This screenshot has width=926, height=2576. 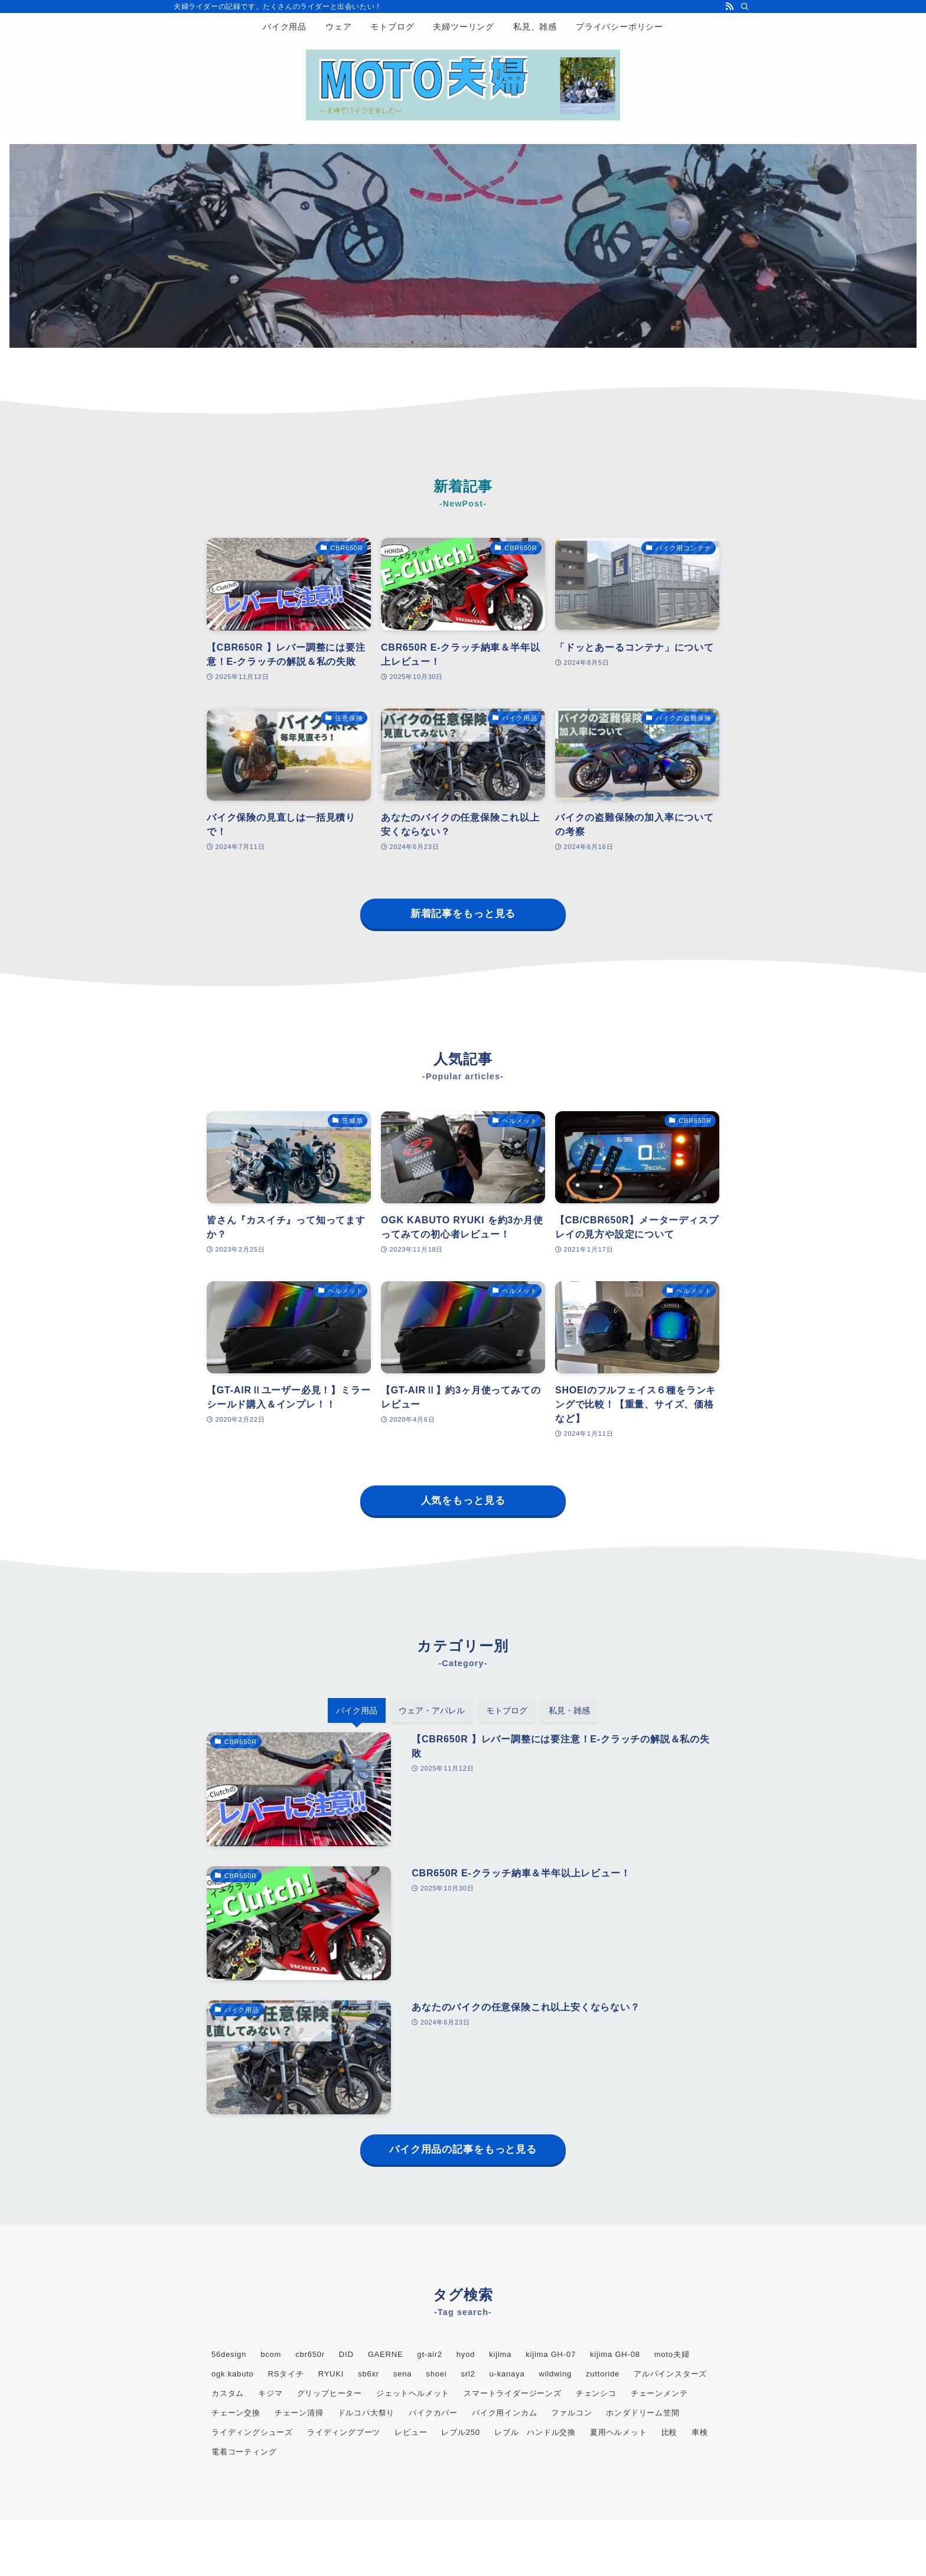 What do you see at coordinates (569, 1710) in the screenshot?
I see `私見・雑感 [tab]` at bounding box center [569, 1710].